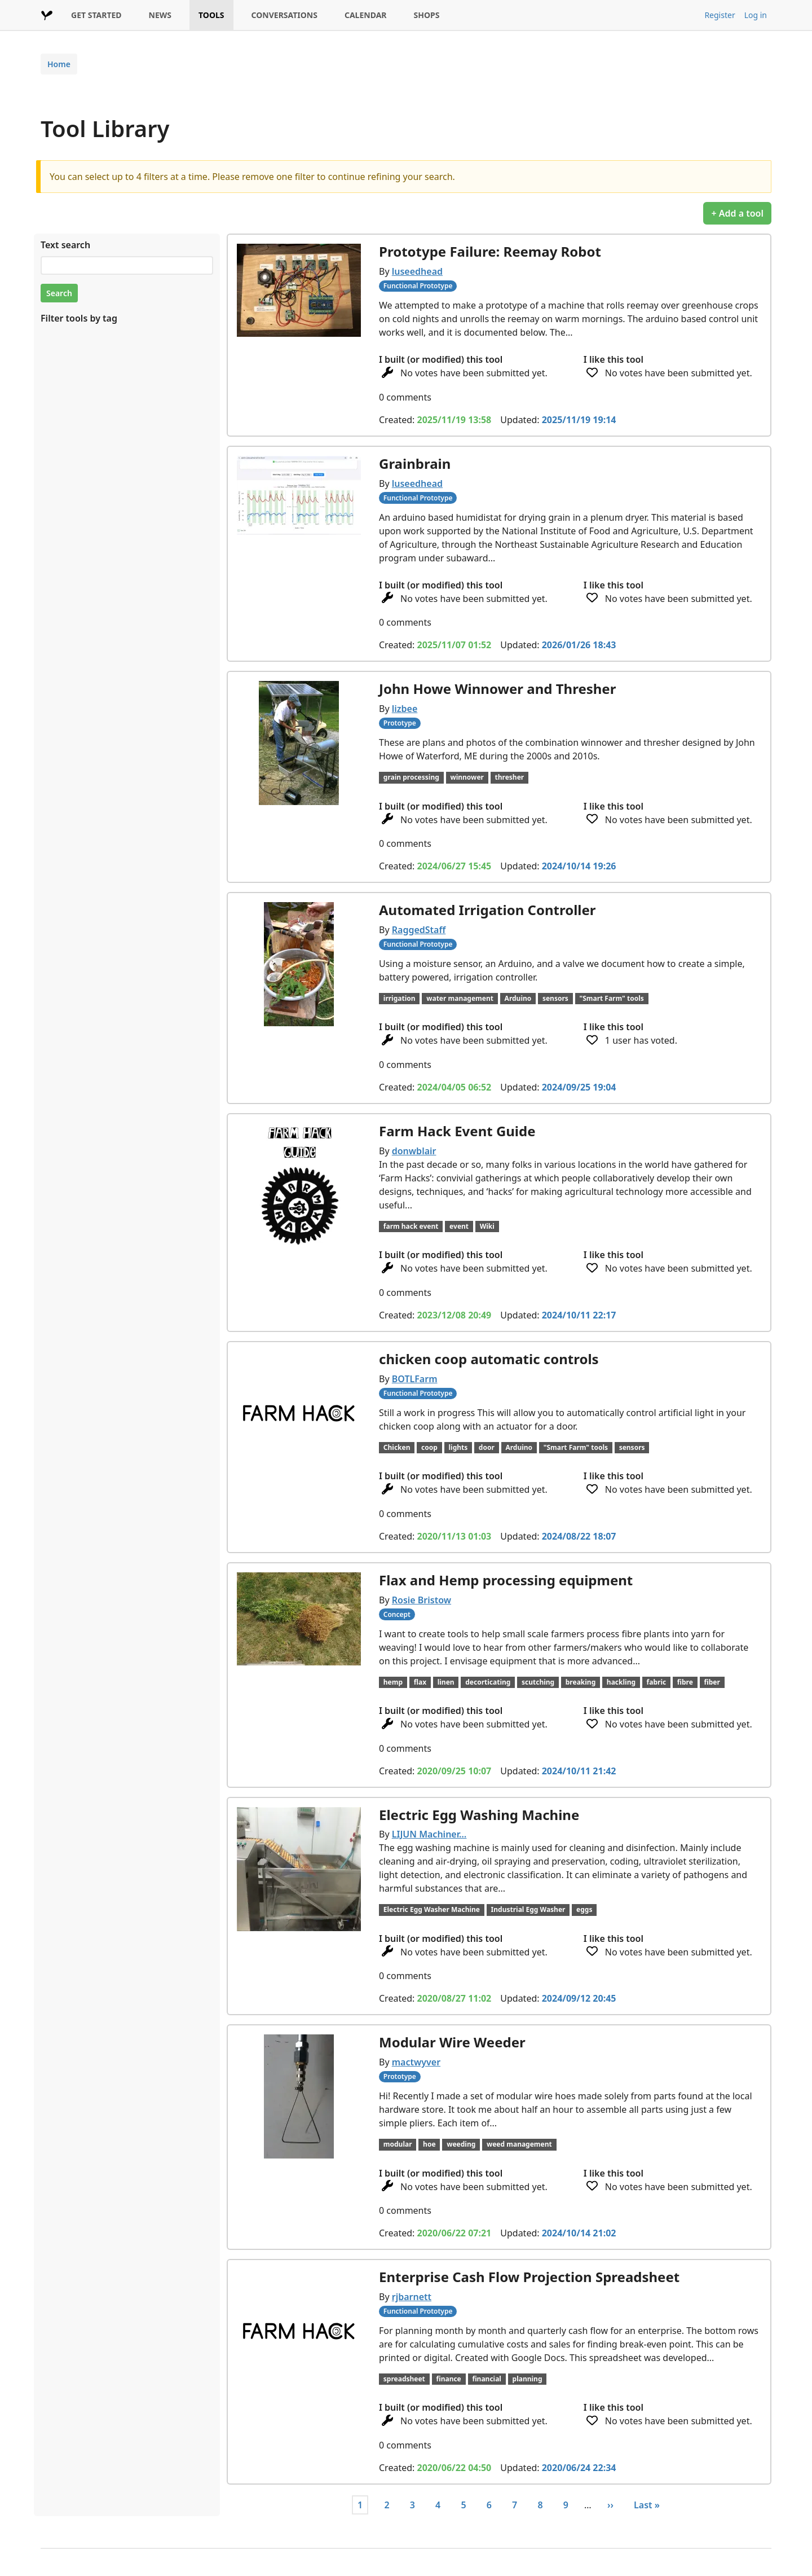 This screenshot has width=812, height=2576. Describe the element at coordinates (555, 998) in the screenshot. I see `sensors` at that location.